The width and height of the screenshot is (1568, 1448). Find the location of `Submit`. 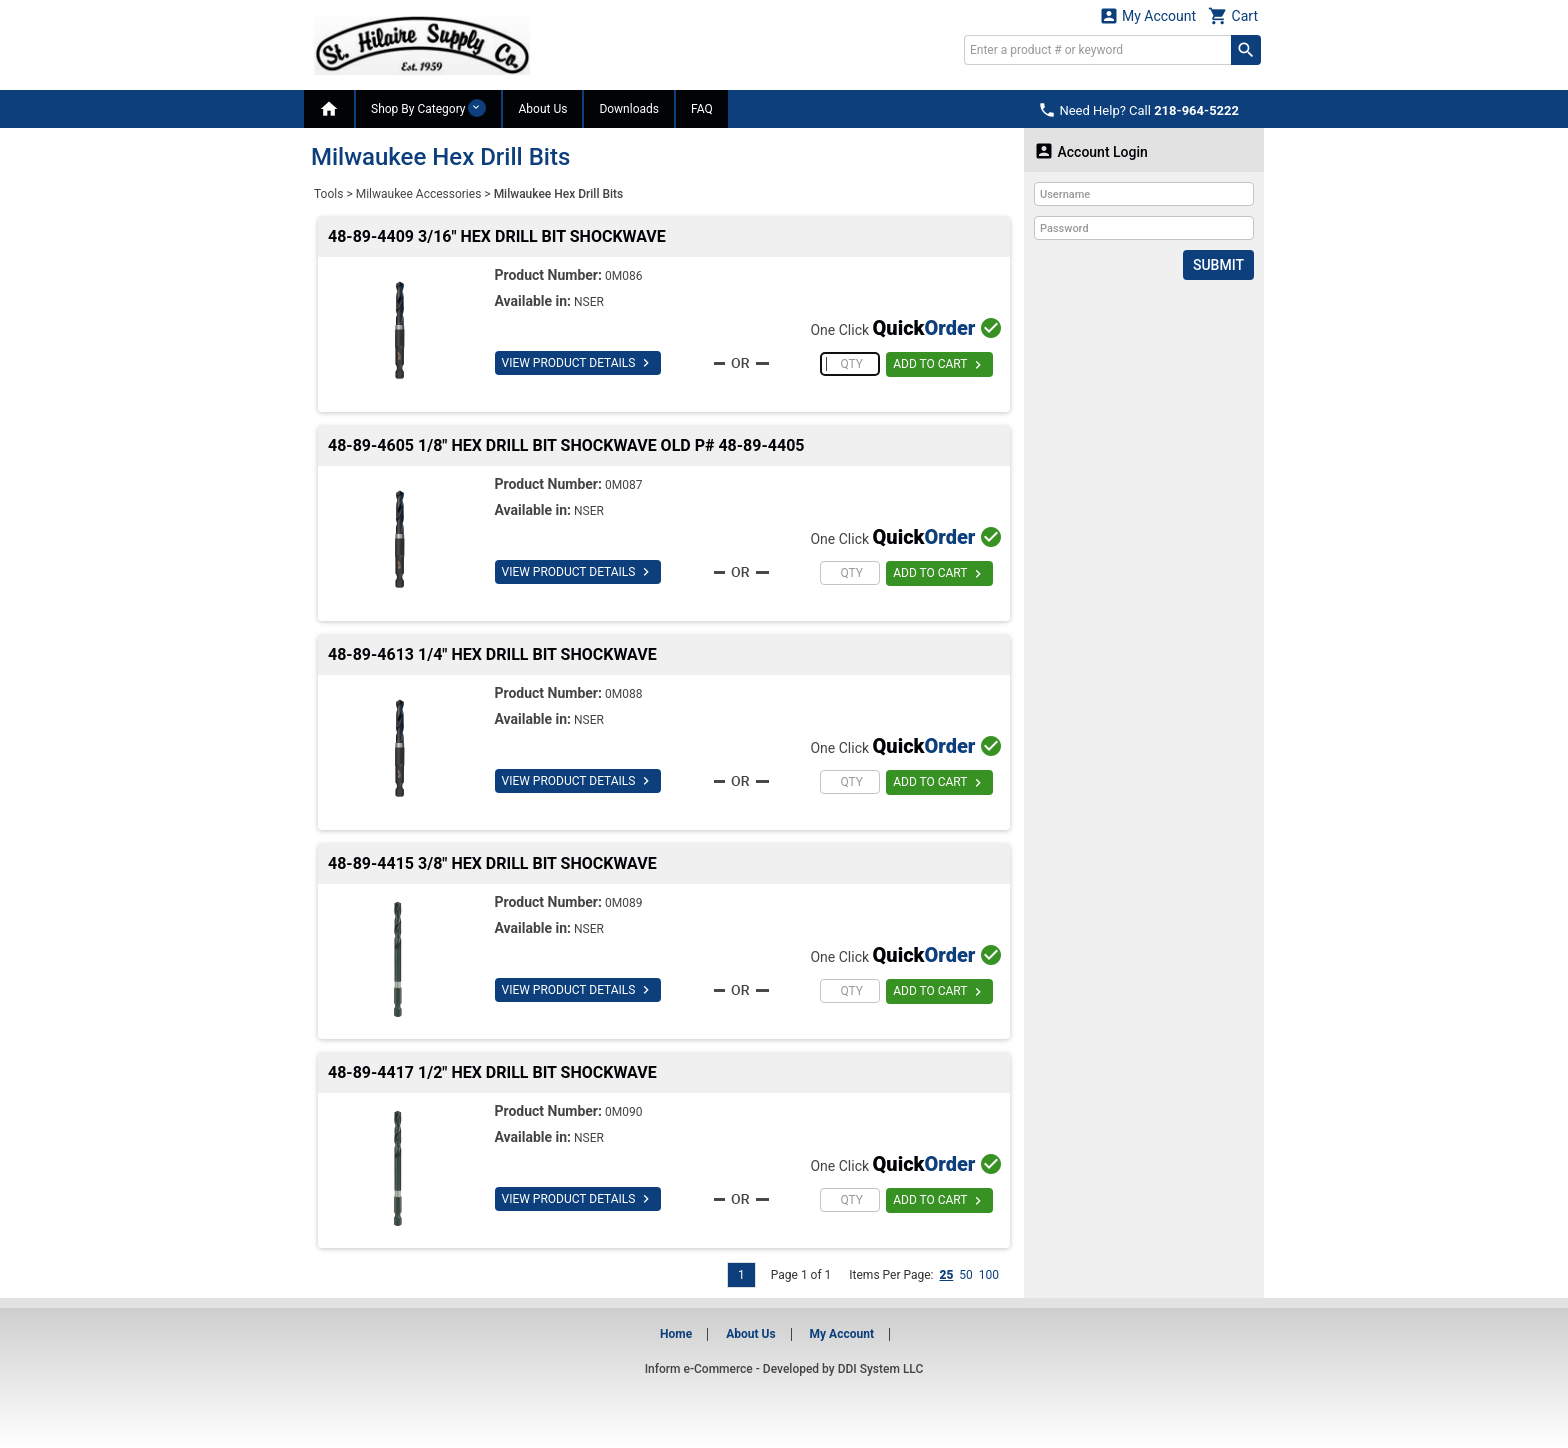

Submit is located at coordinates (1218, 265).